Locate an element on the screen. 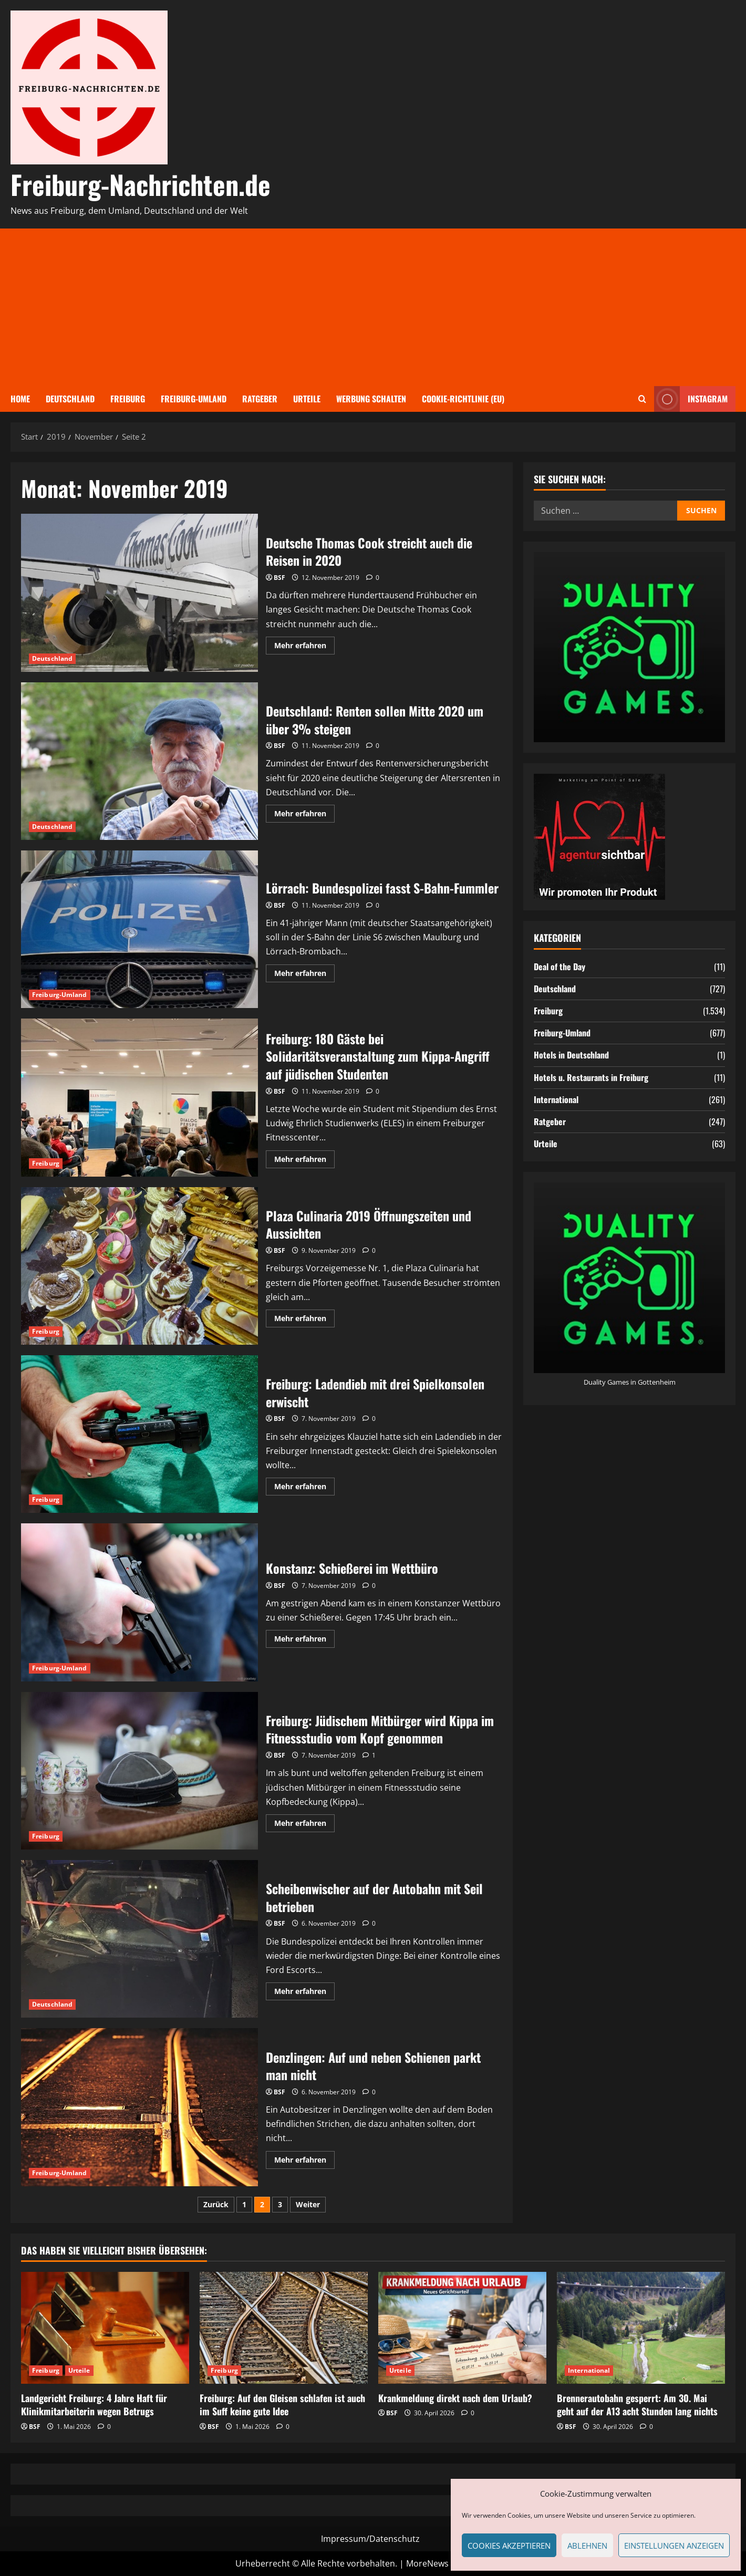 The width and height of the screenshot is (746, 2576). Instagram [View Instagram] is located at coordinates (691, 399).